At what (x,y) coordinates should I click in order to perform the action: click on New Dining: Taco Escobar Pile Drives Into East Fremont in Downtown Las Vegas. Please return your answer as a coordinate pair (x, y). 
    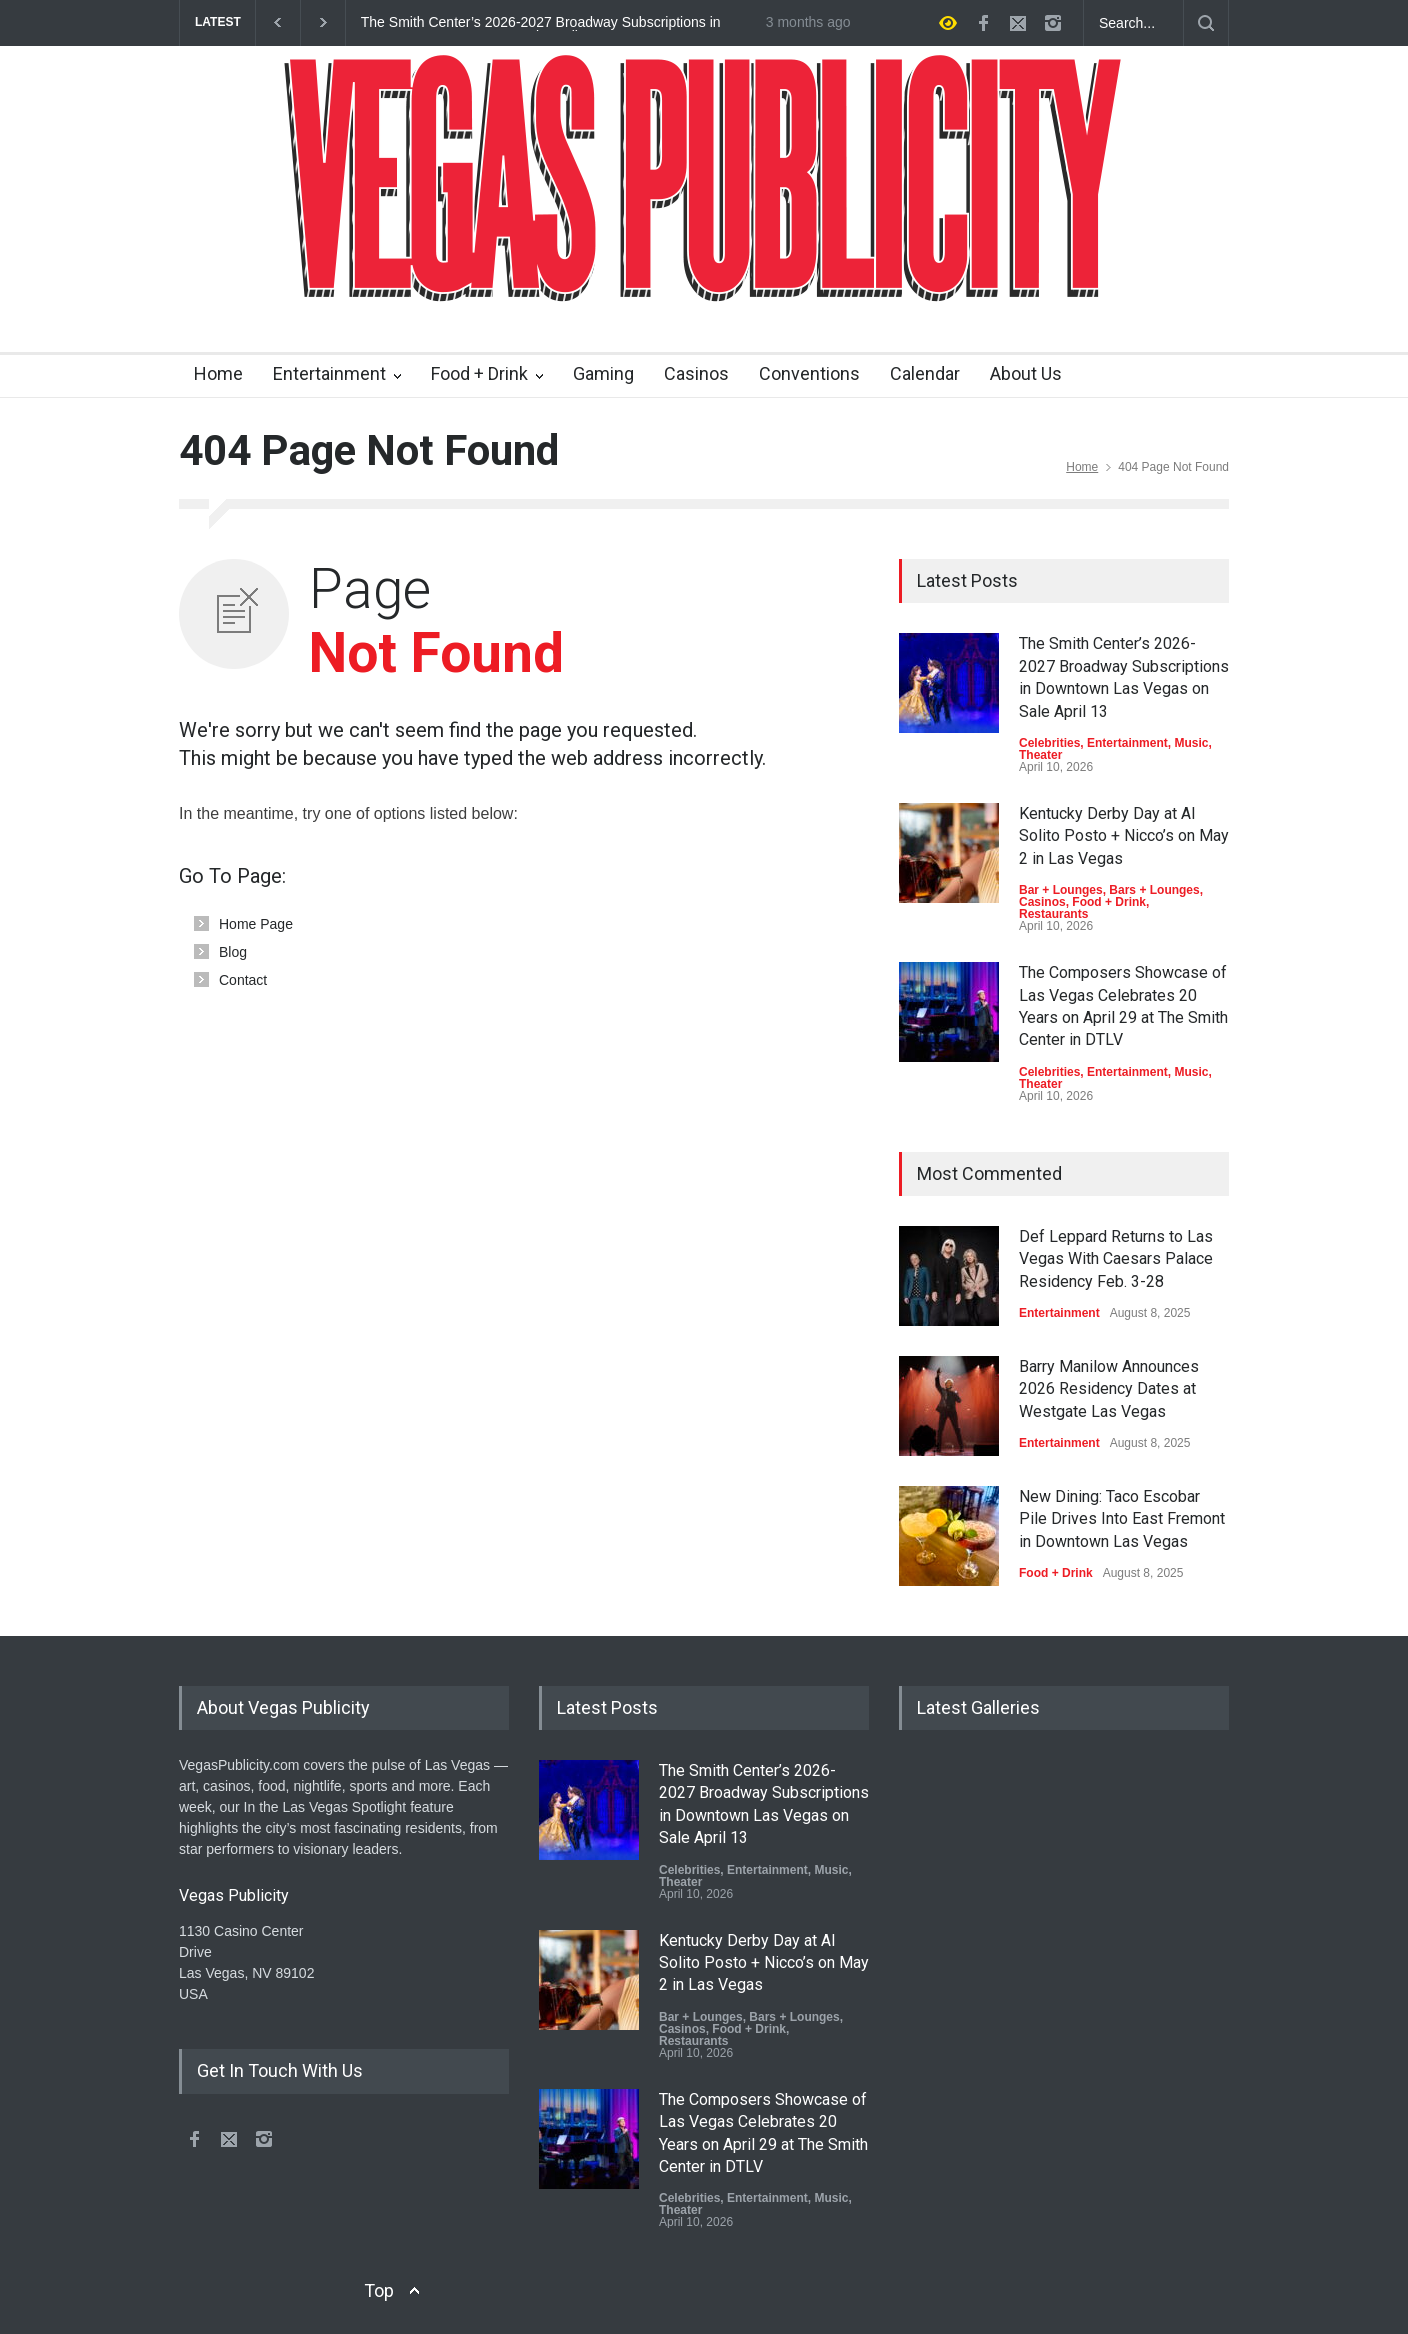
    Looking at the image, I should click on (1122, 1519).